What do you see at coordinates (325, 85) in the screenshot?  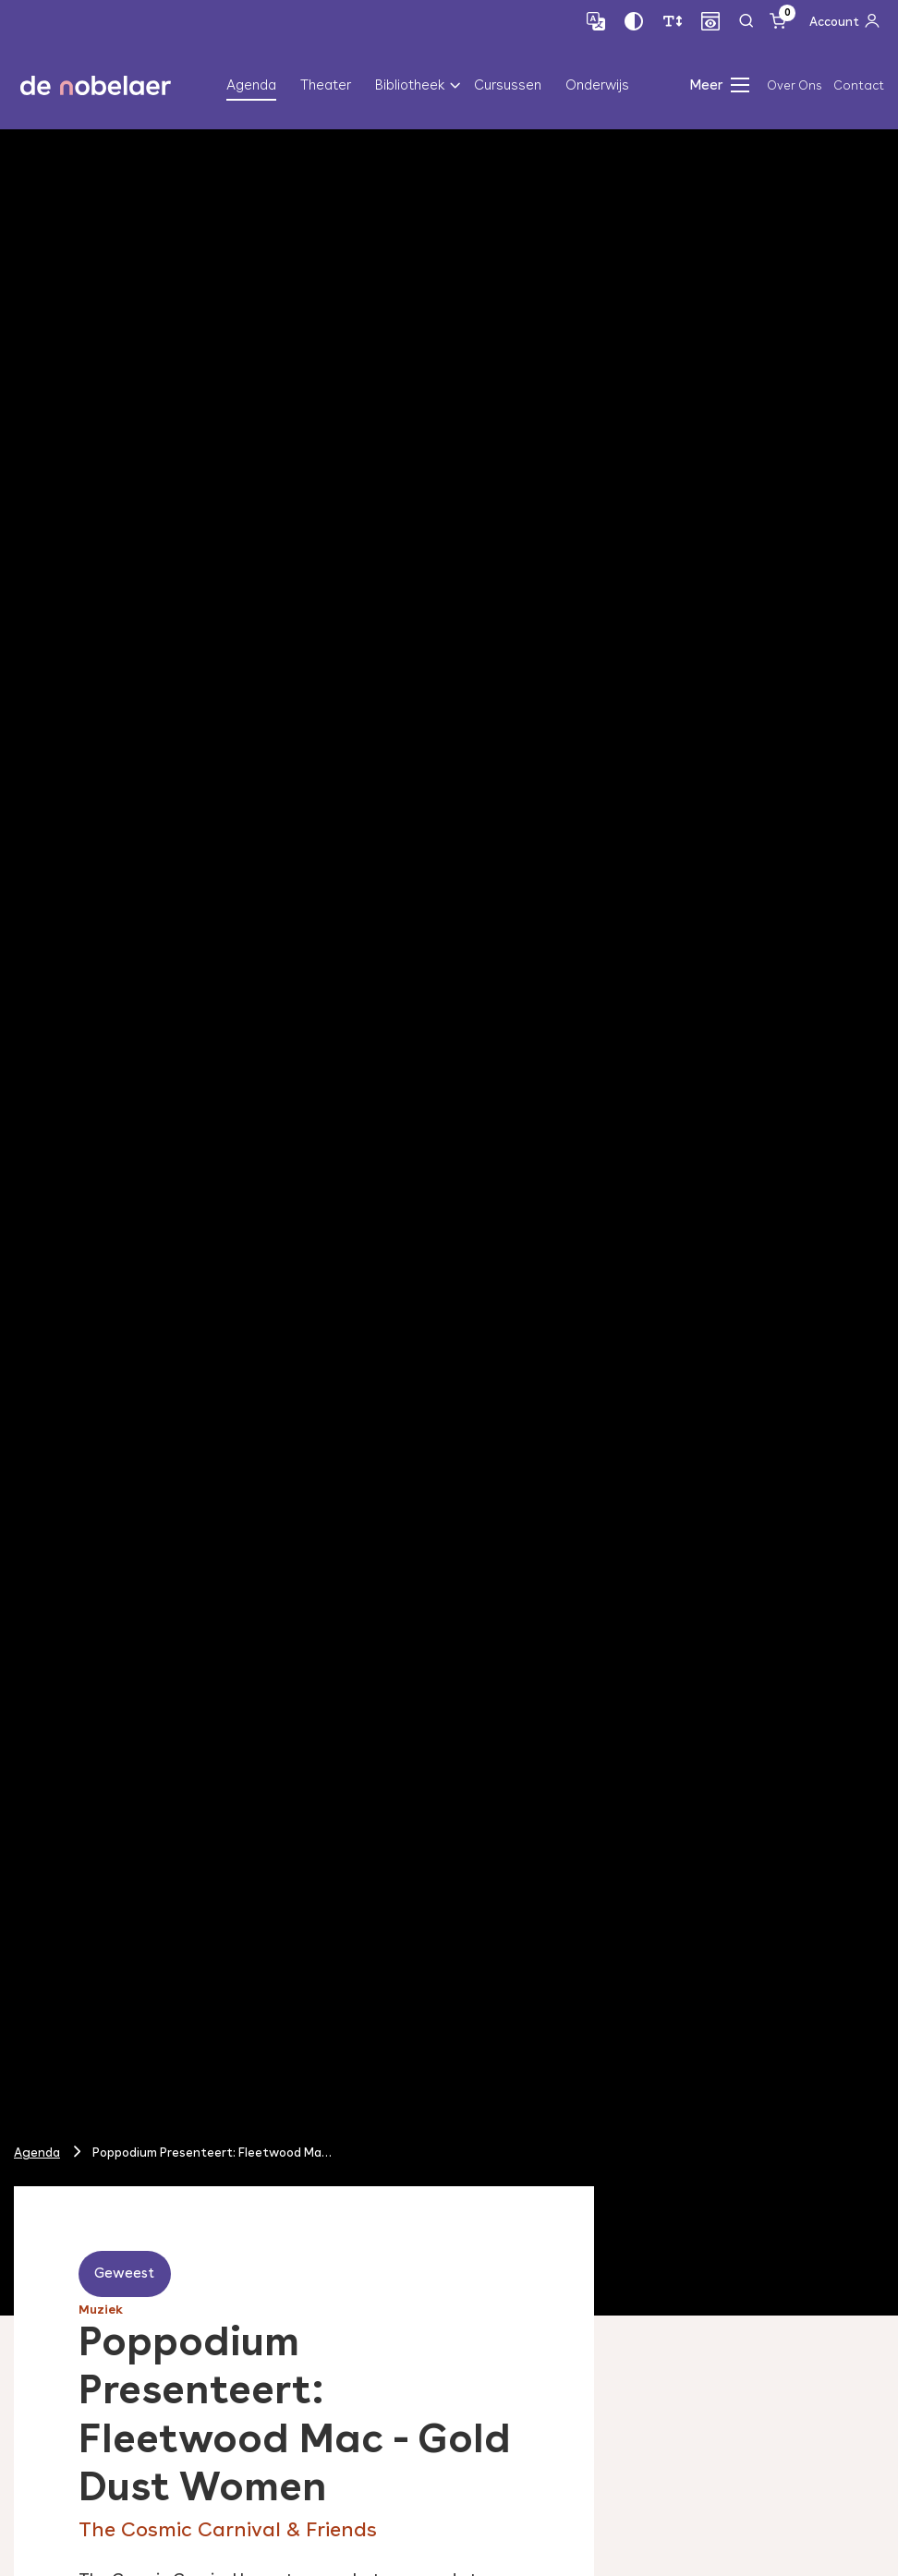 I see `Theater` at bounding box center [325, 85].